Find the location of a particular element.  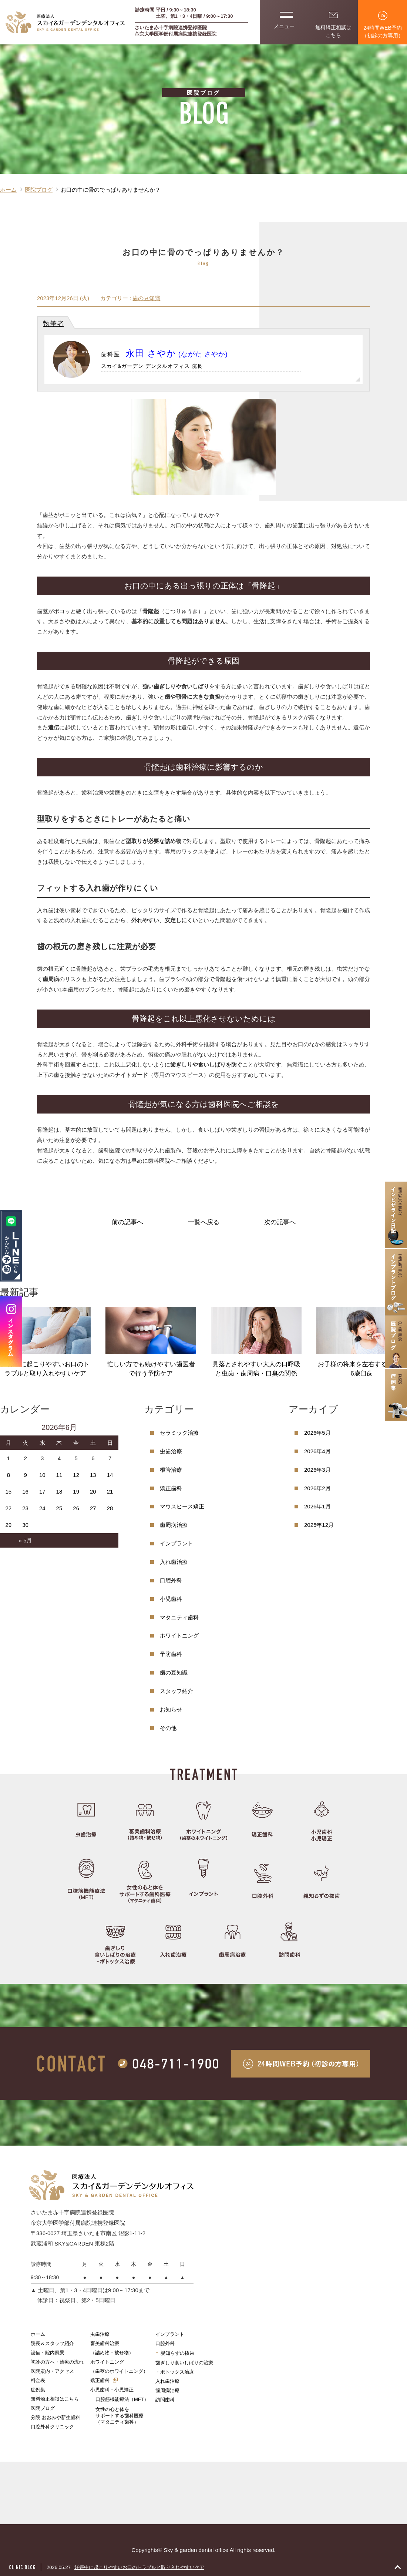

マタニティ歯科 is located at coordinates (179, 1617).